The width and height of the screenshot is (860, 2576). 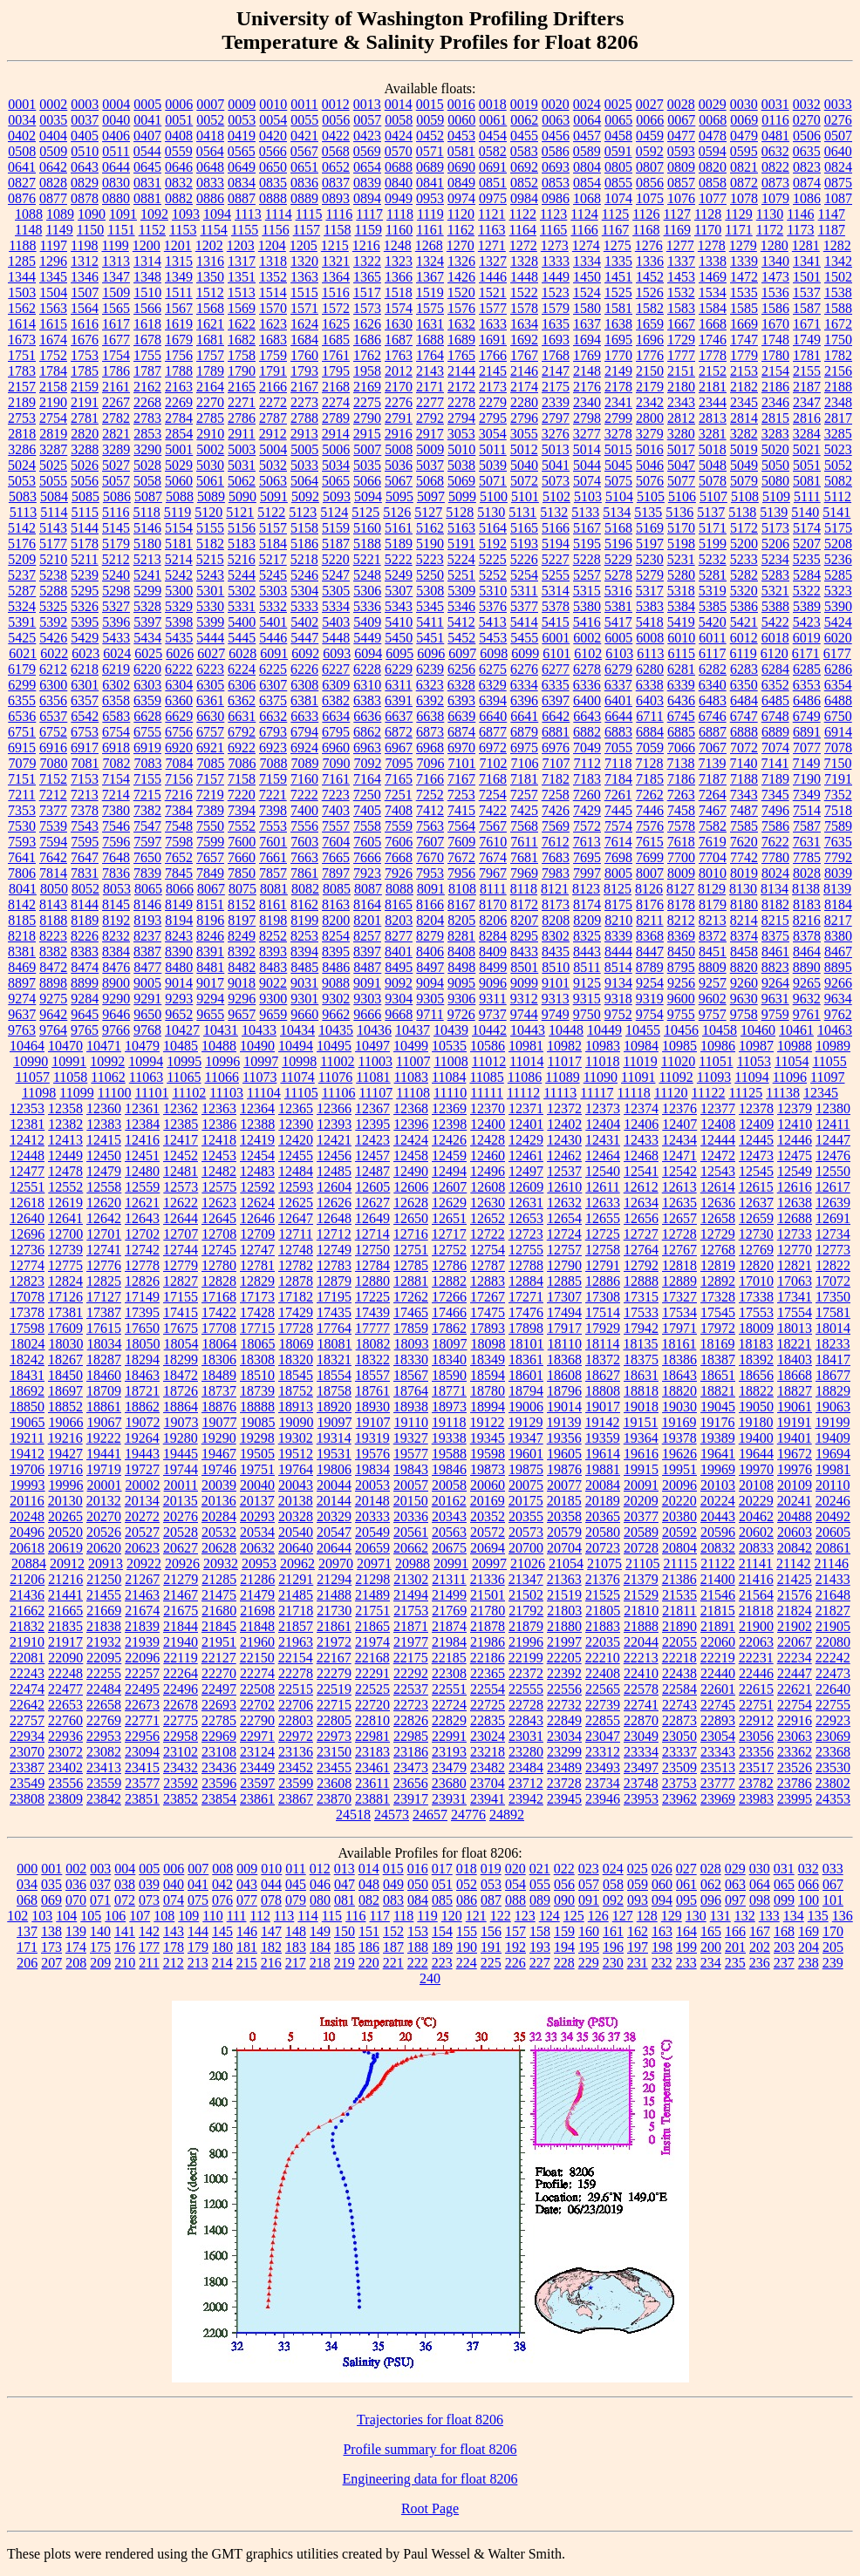 What do you see at coordinates (304, 622) in the screenshot?
I see `5402` at bounding box center [304, 622].